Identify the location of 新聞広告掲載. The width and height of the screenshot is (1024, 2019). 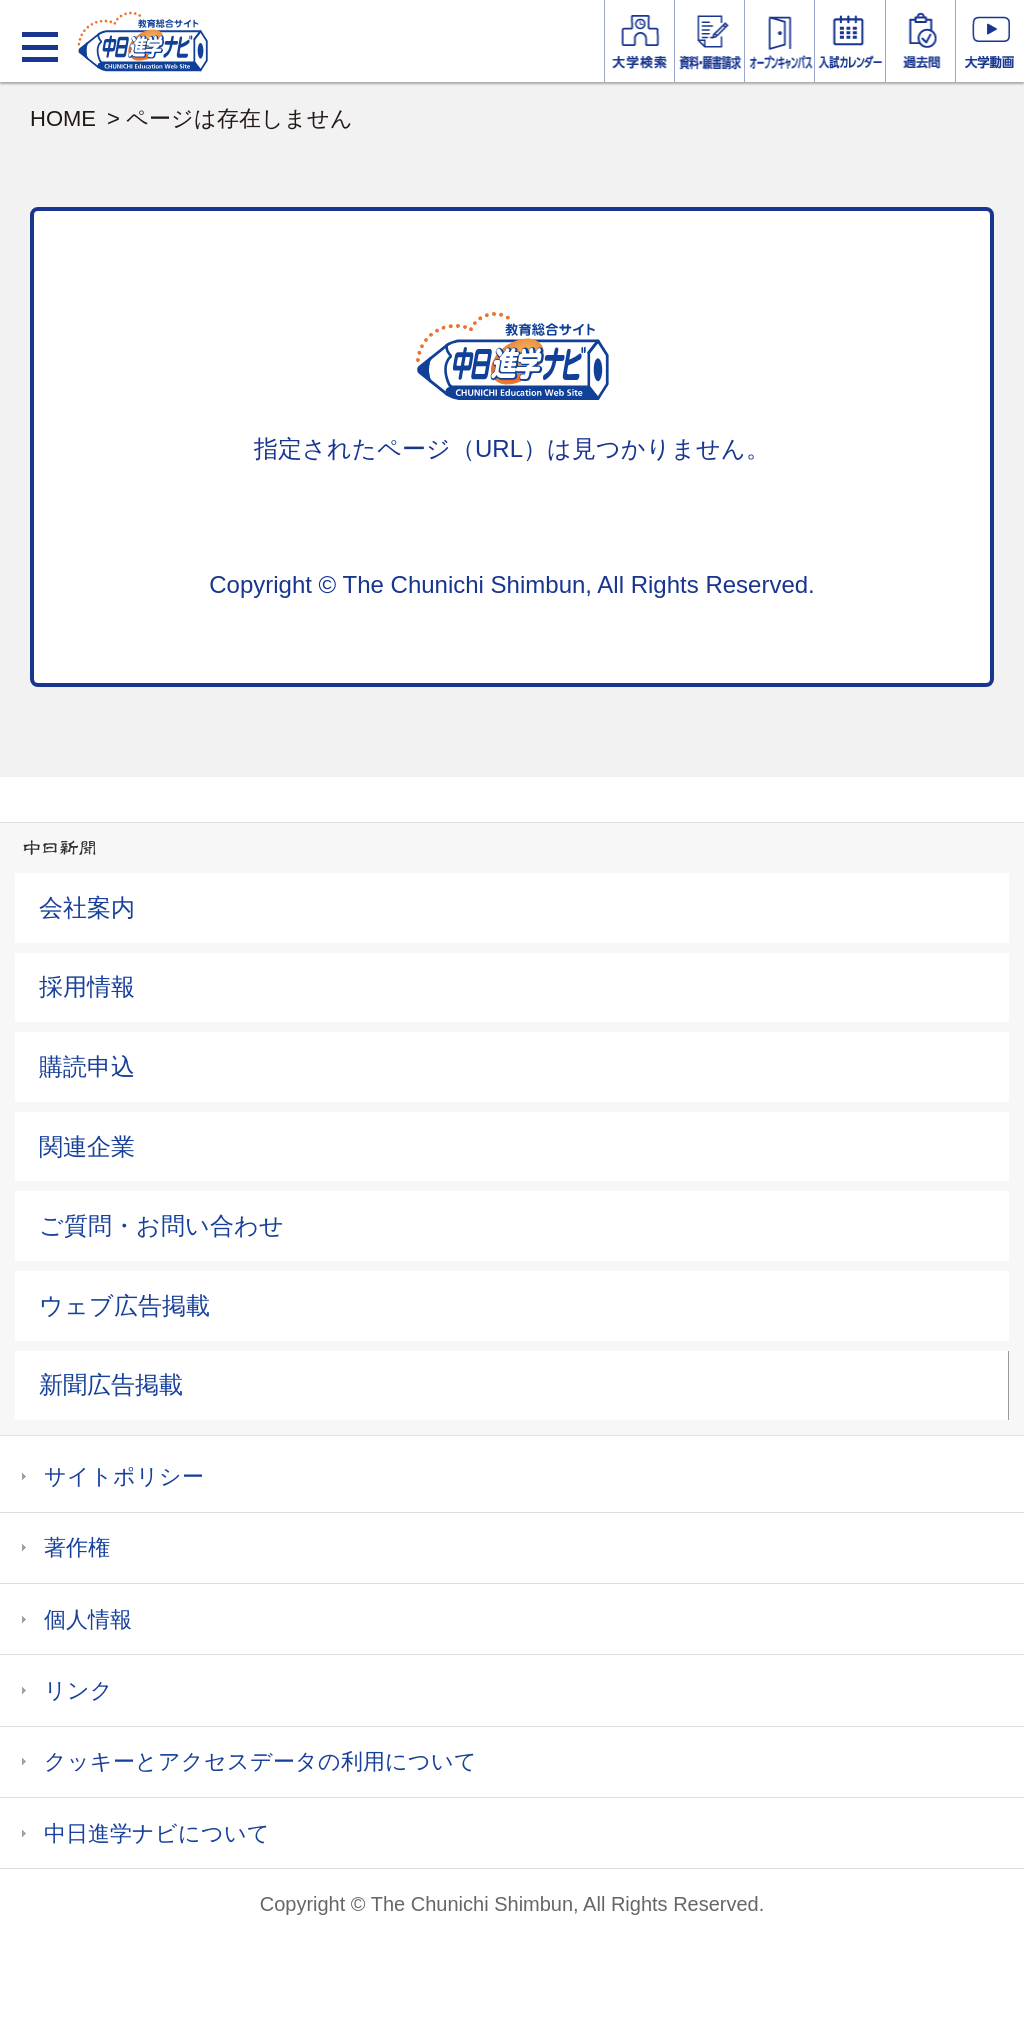
(111, 1384).